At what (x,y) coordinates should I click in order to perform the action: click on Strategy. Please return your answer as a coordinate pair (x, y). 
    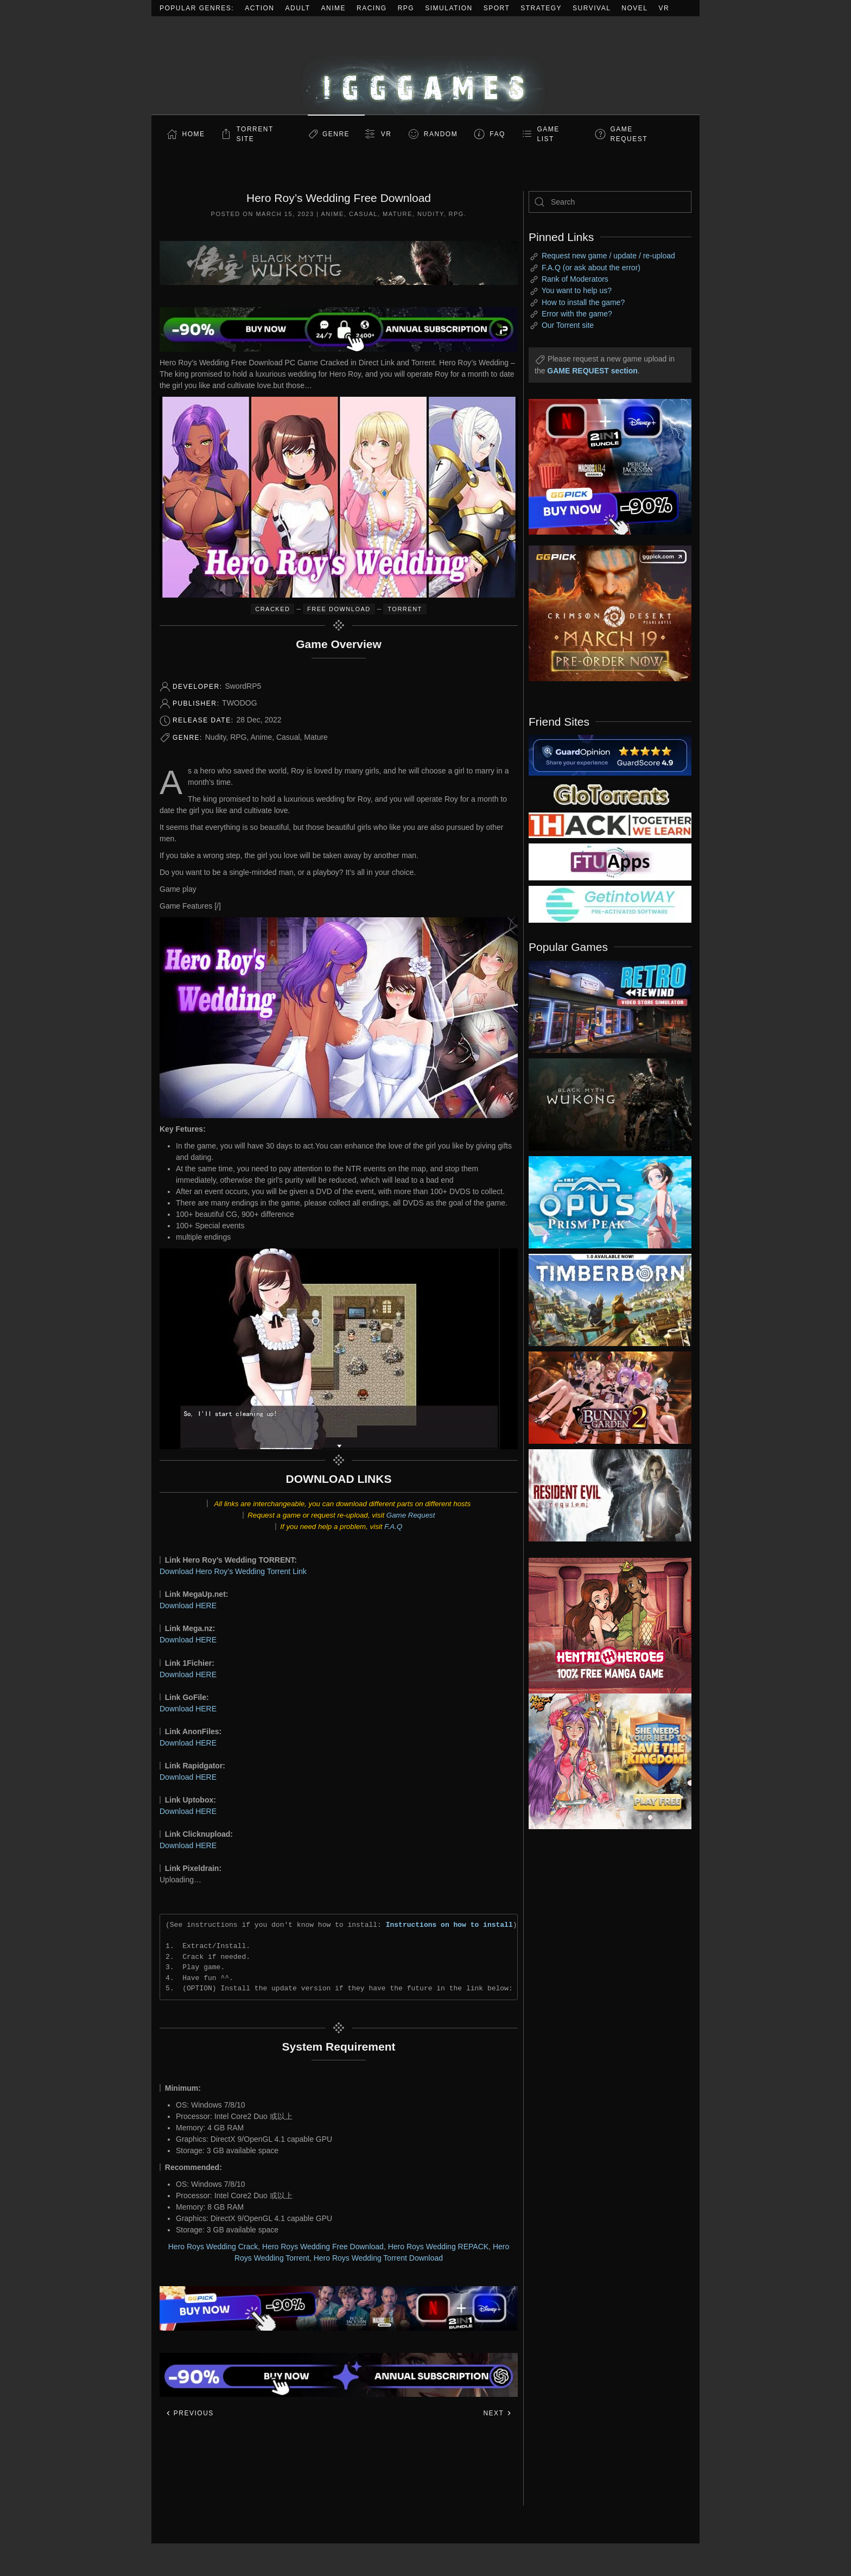
    Looking at the image, I should click on (541, 8).